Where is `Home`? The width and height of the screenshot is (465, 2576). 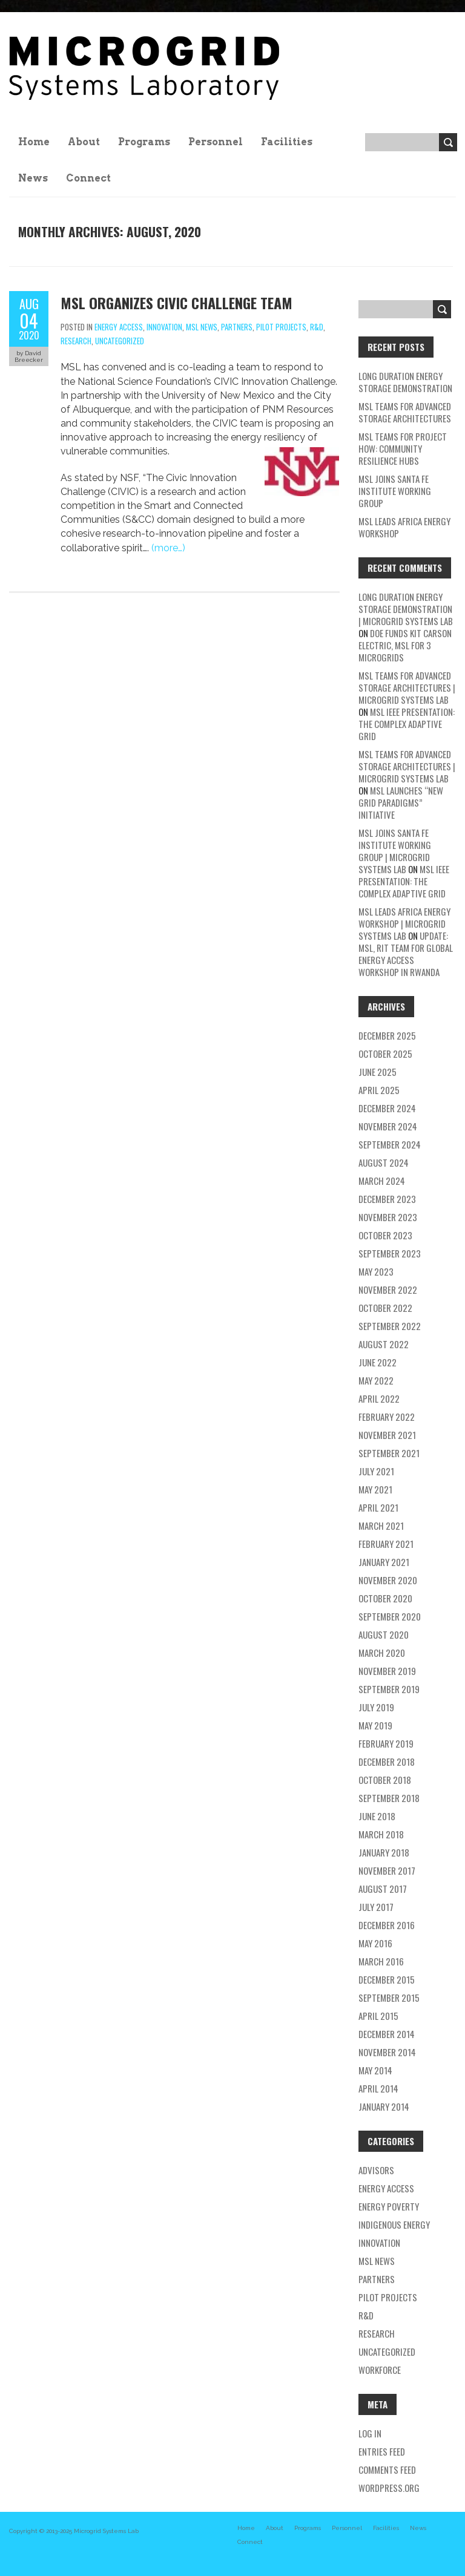 Home is located at coordinates (34, 142).